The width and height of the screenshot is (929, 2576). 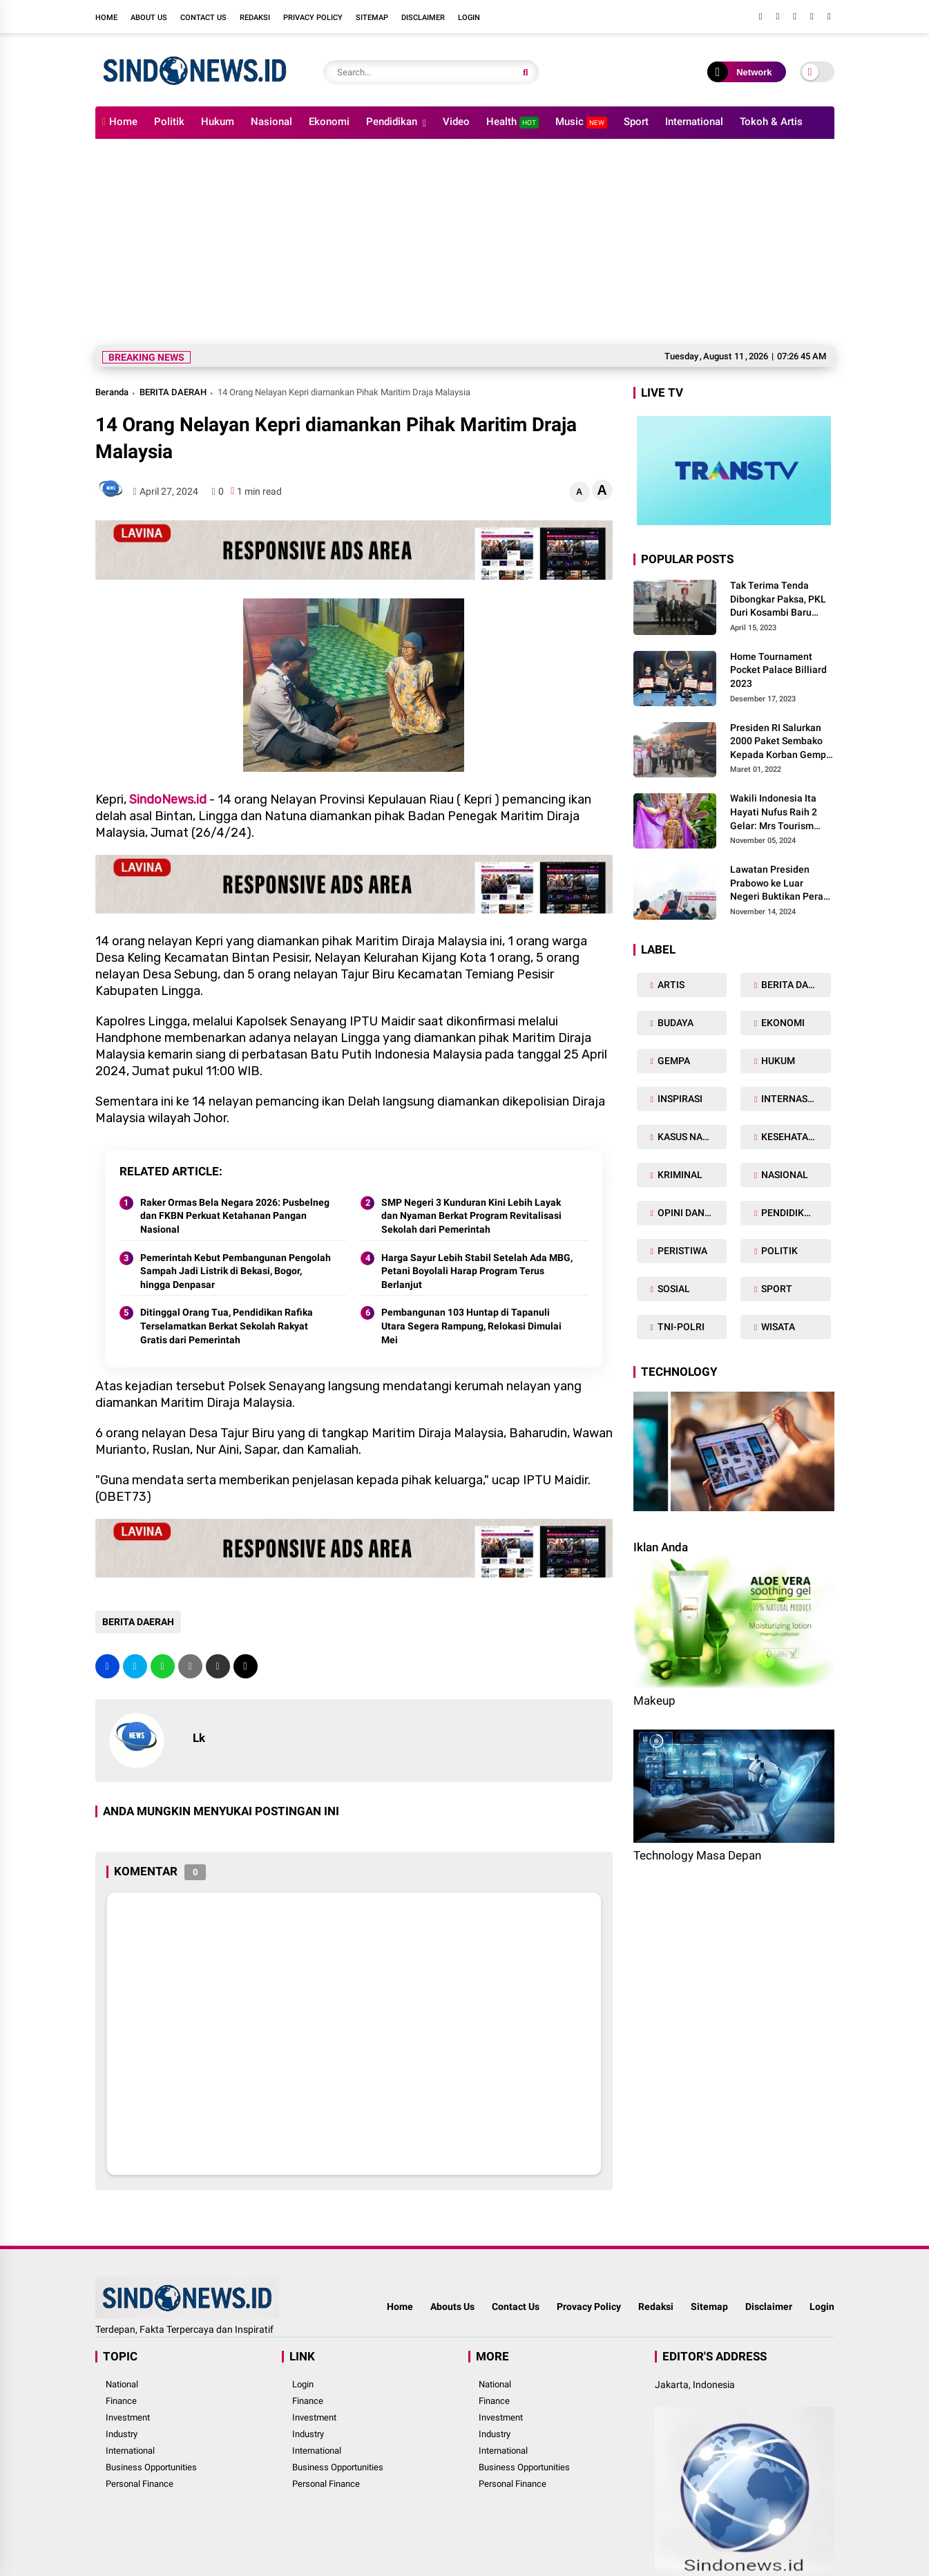 I want to click on Lawatan Presiden Prabowo ke Luar Negeri Buktikan Peran Strategis Indonesia di Dunia, so click(x=779, y=884).